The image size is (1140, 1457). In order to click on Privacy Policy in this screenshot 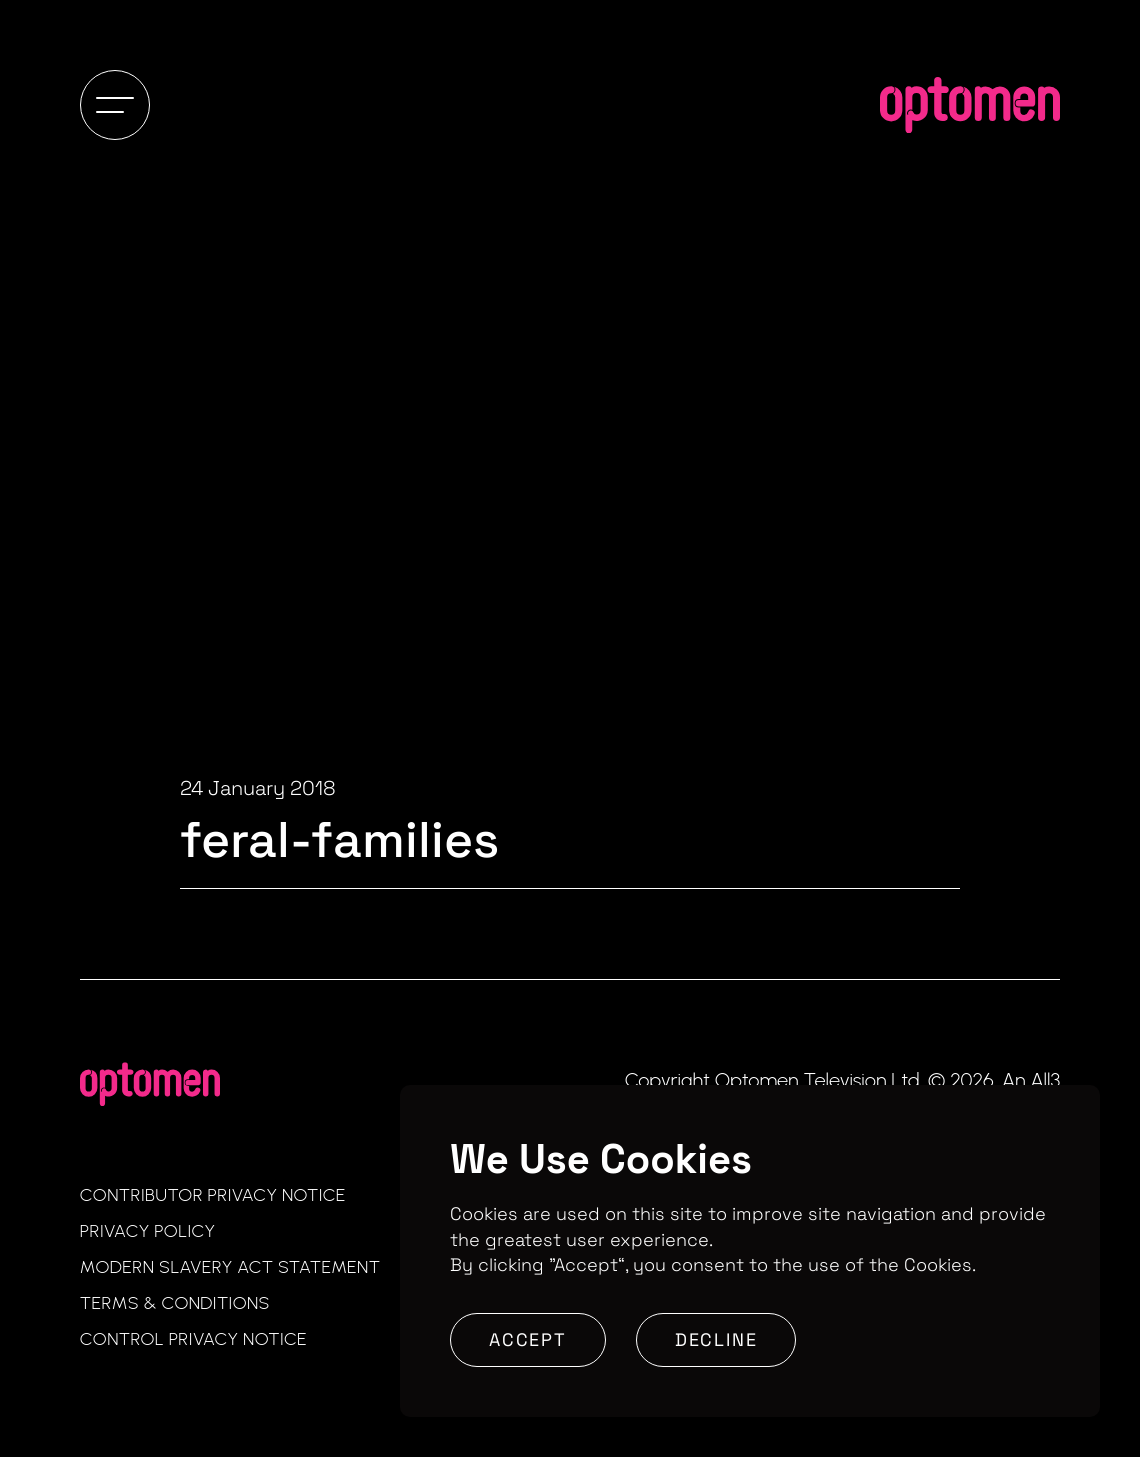, I will do `click(148, 1231)`.